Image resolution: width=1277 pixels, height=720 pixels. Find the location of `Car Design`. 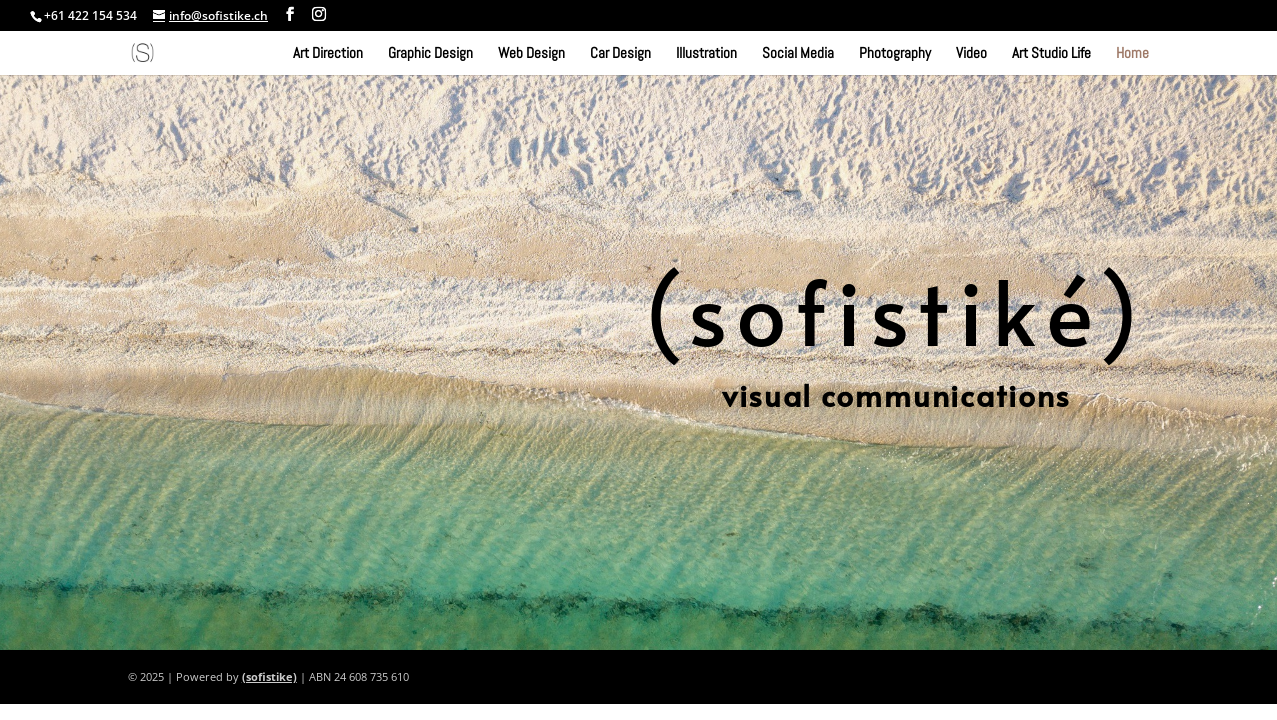

Car Design is located at coordinates (620, 54).